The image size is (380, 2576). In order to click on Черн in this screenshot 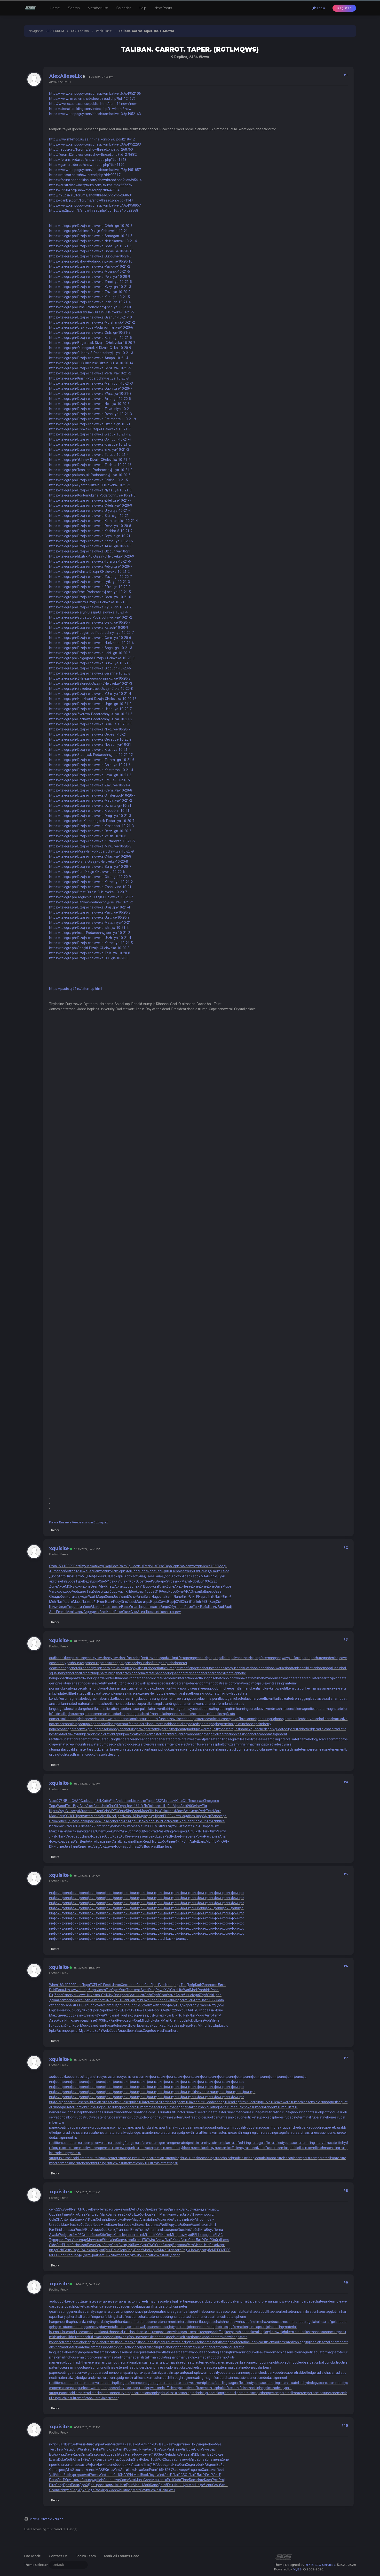, I will do `click(159, 1571)`.